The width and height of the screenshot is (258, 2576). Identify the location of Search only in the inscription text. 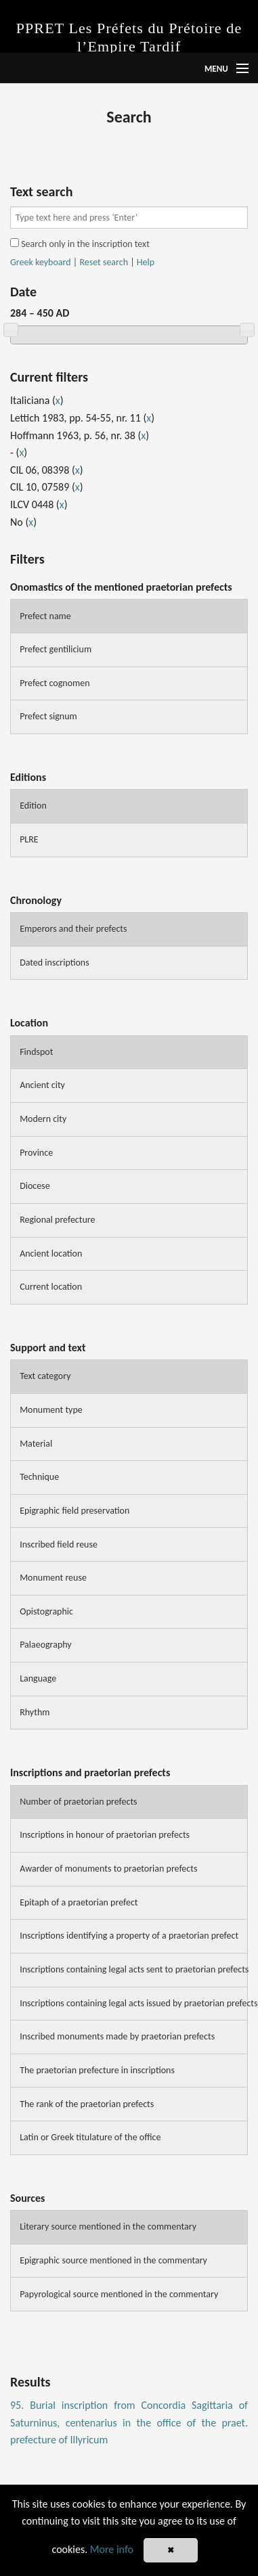
(80, 244).